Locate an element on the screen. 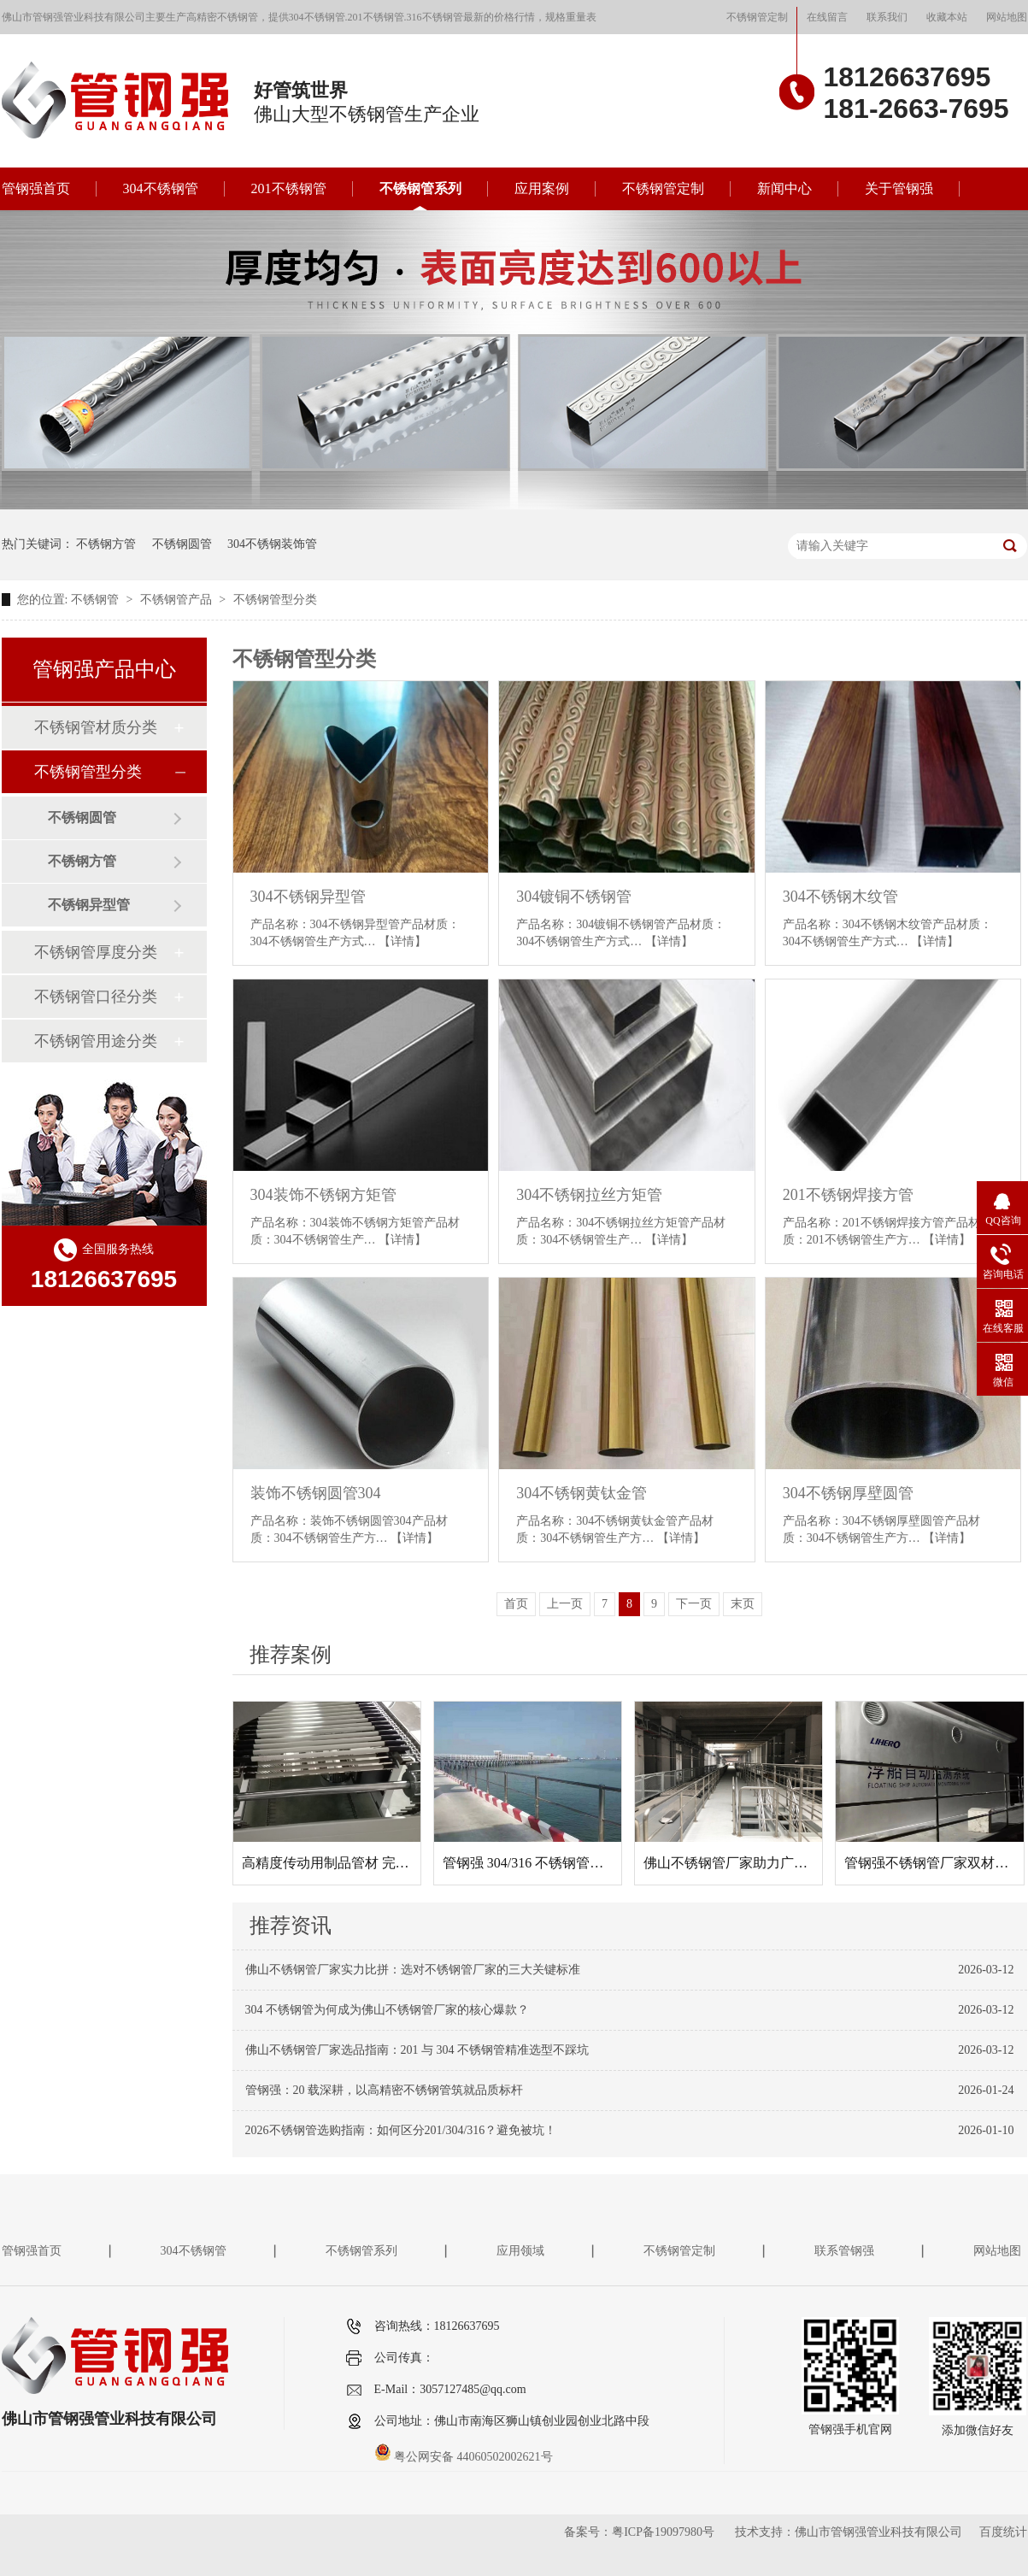 This screenshot has height=2576, width=1028. 304不锈钢厚壁圆管 is located at coordinates (848, 1493).